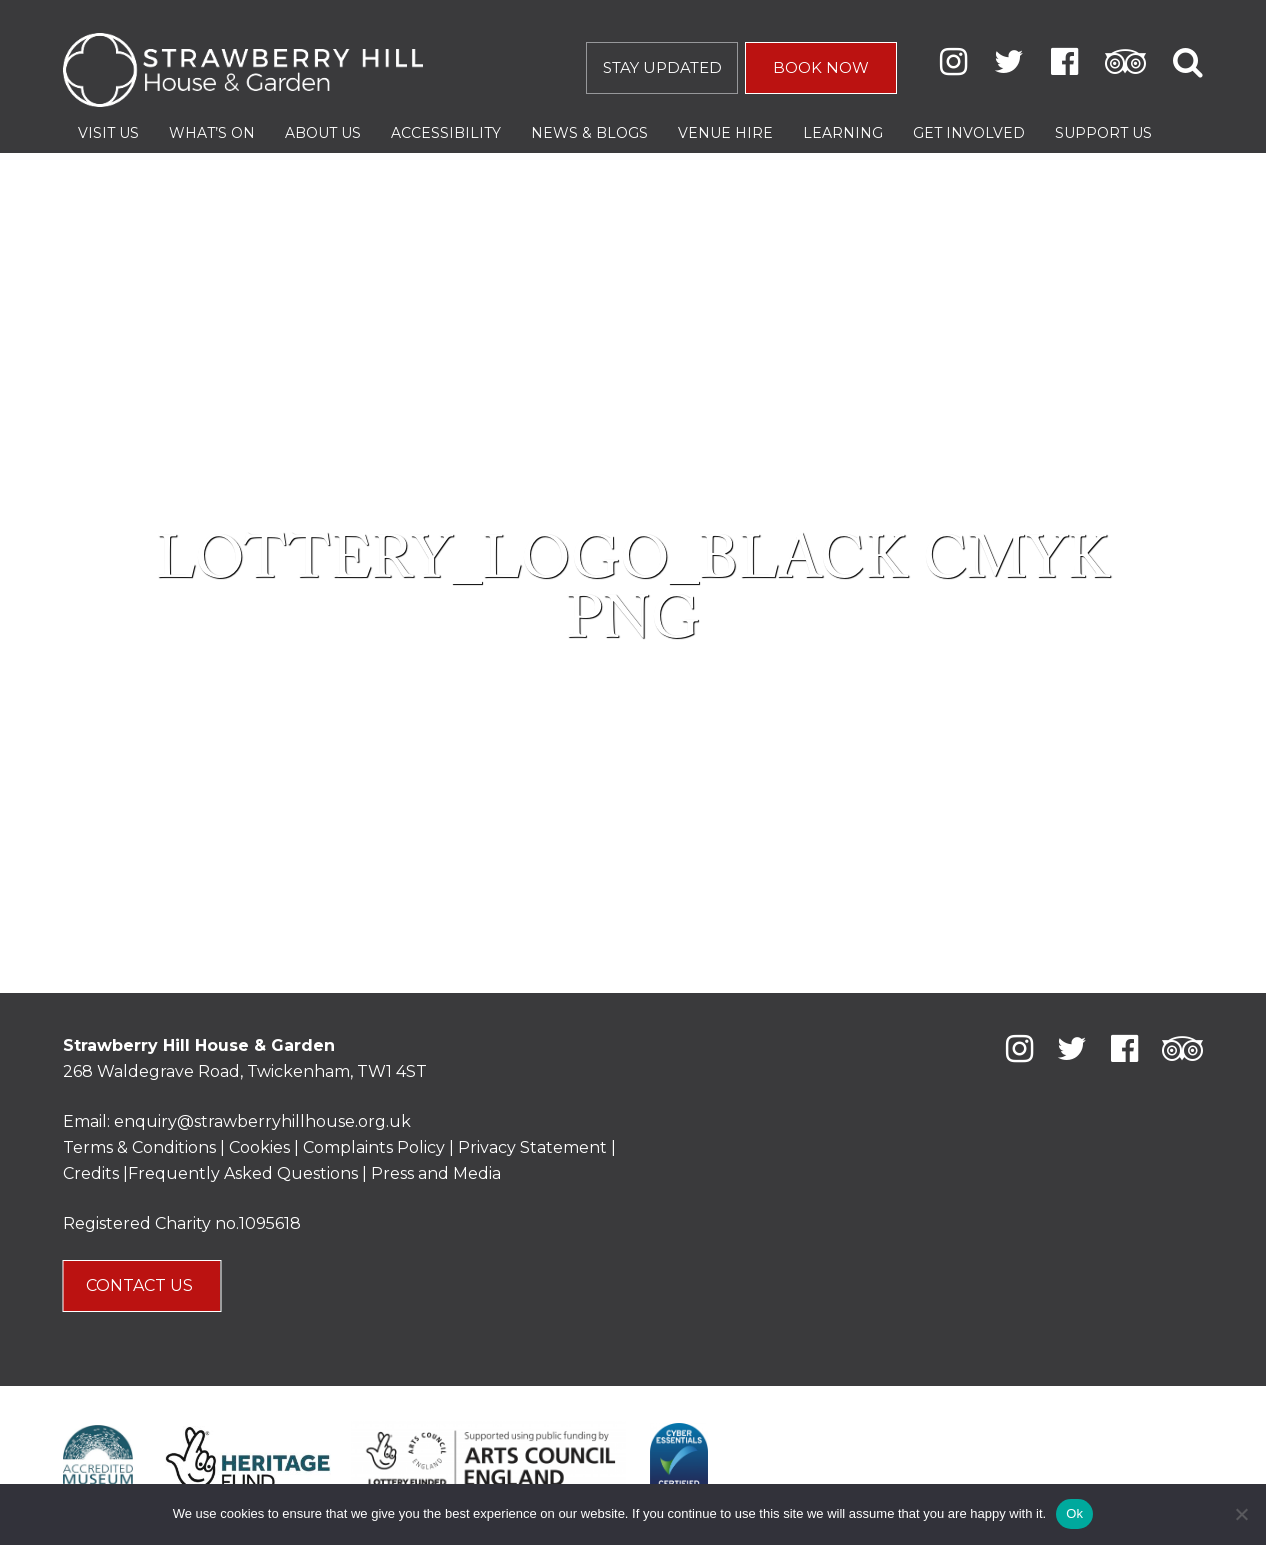  What do you see at coordinates (374, 1147) in the screenshot?
I see `Complaints Policy` at bounding box center [374, 1147].